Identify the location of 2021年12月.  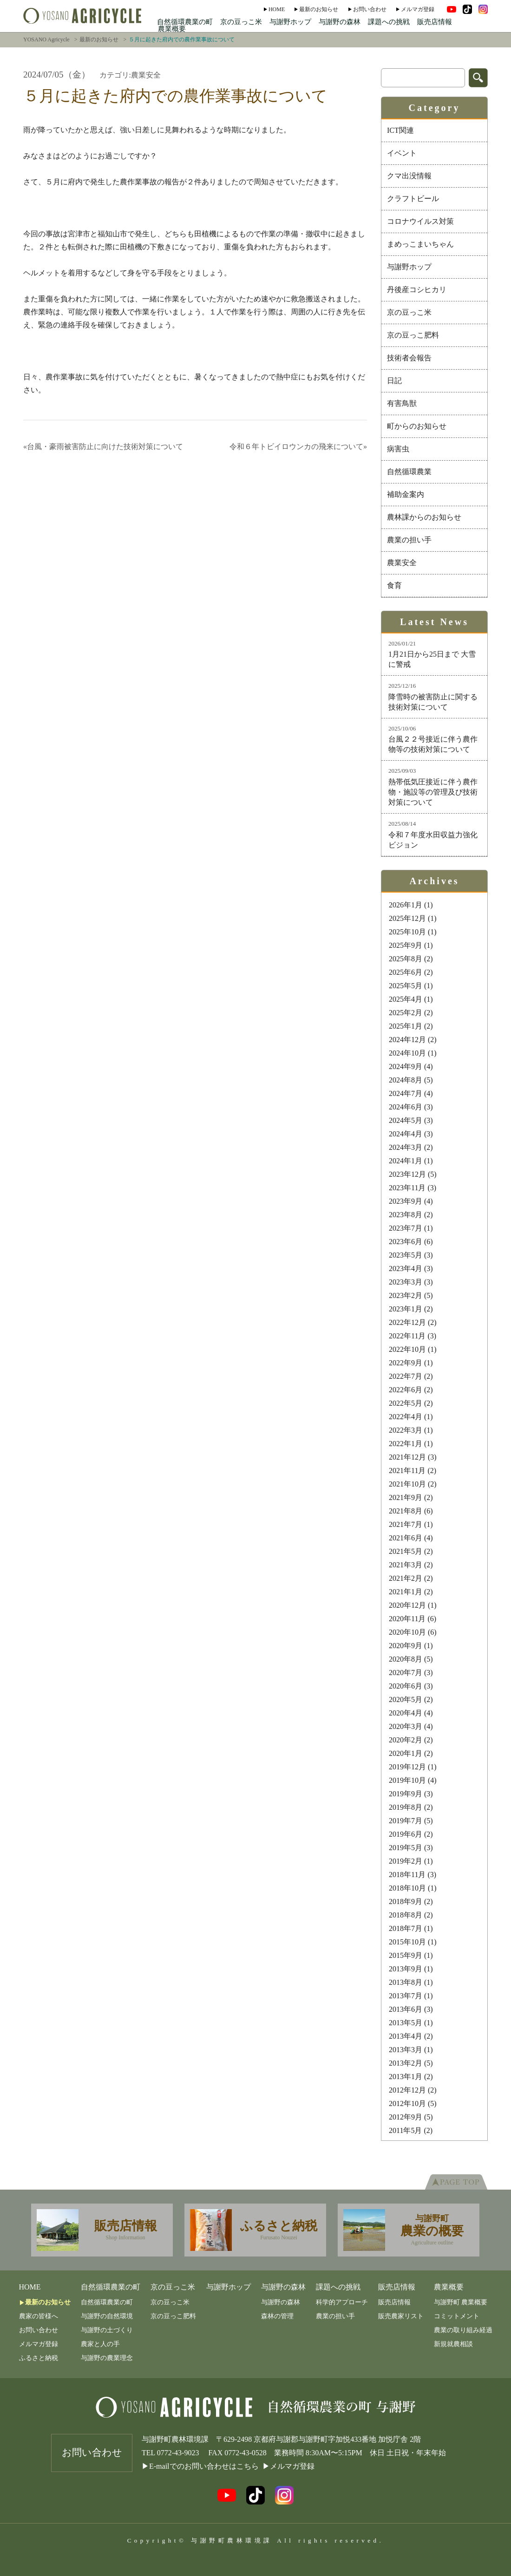
(407, 1457).